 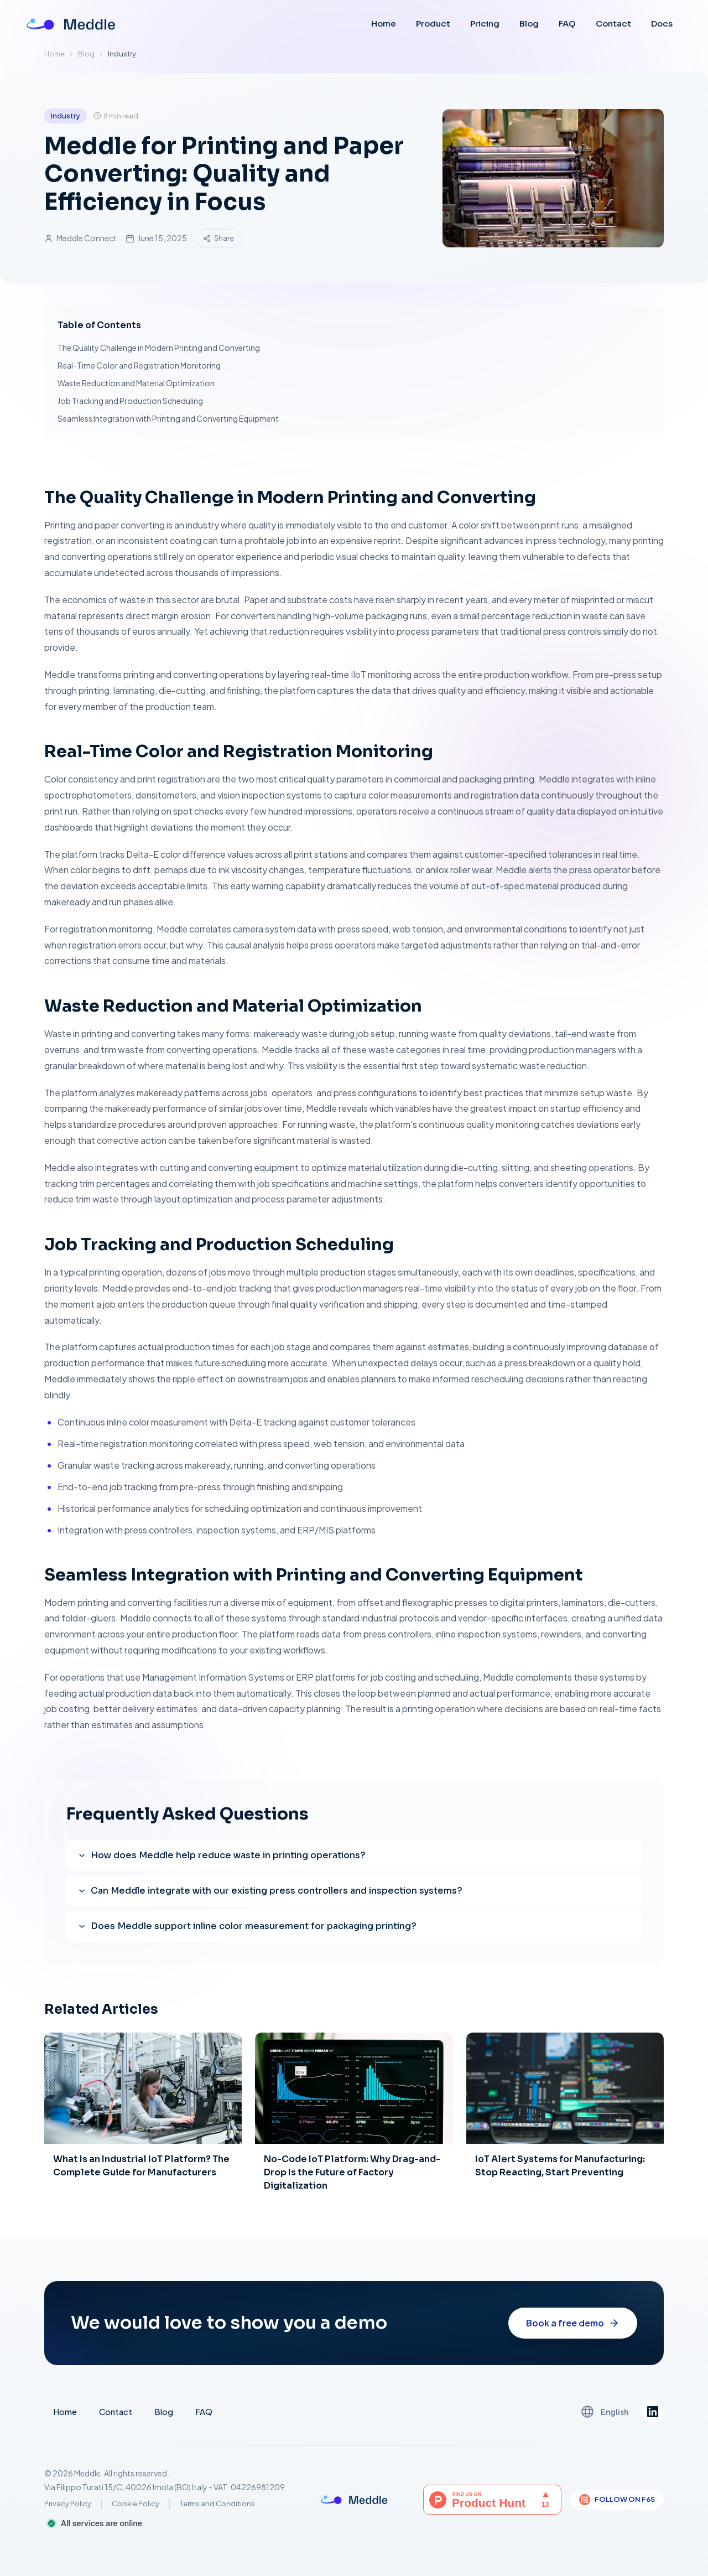 What do you see at coordinates (135, 2503) in the screenshot?
I see `Cookie Policy` at bounding box center [135, 2503].